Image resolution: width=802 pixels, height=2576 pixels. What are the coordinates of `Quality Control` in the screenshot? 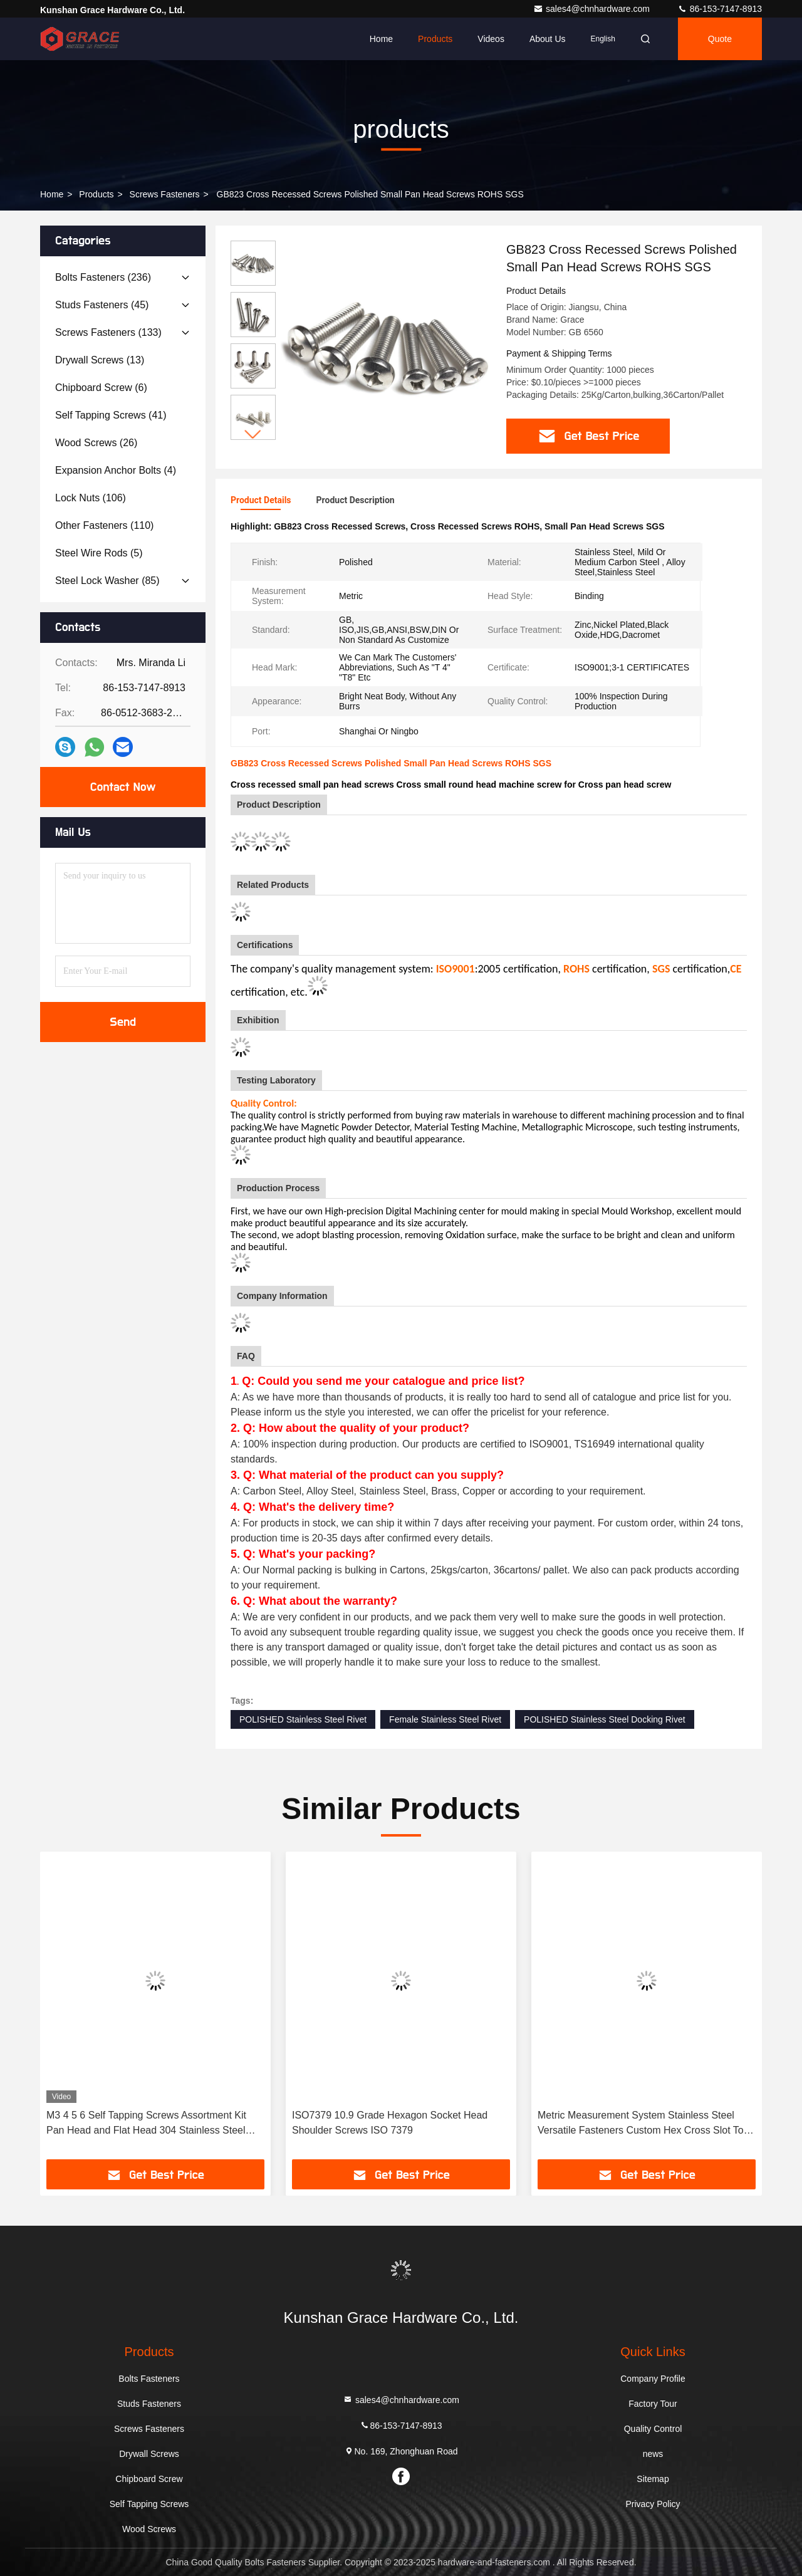 It's located at (653, 2429).